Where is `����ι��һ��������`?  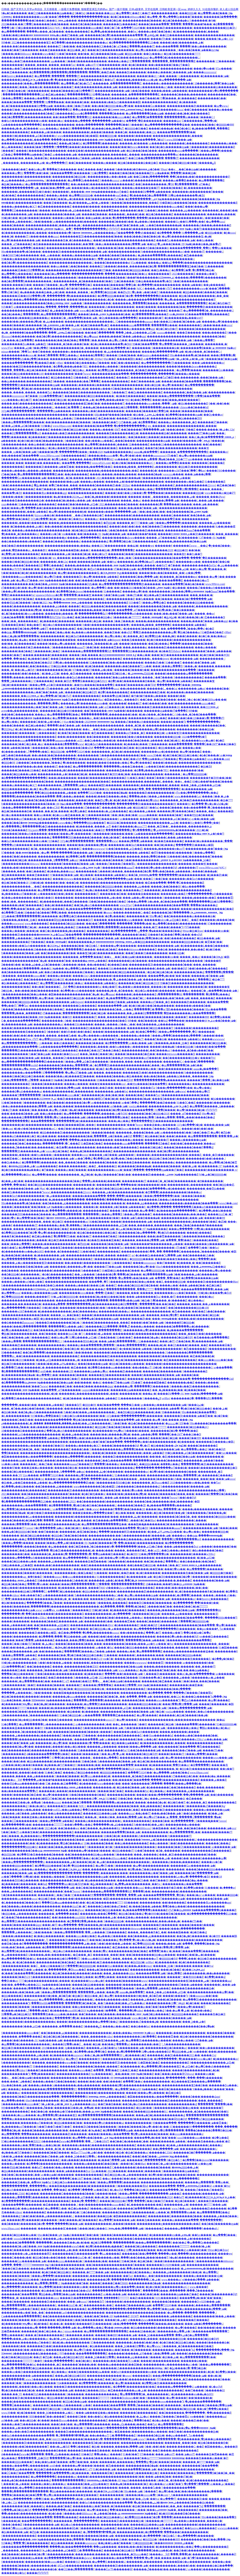 ����ι��һ�������� is located at coordinates (21, 1787).